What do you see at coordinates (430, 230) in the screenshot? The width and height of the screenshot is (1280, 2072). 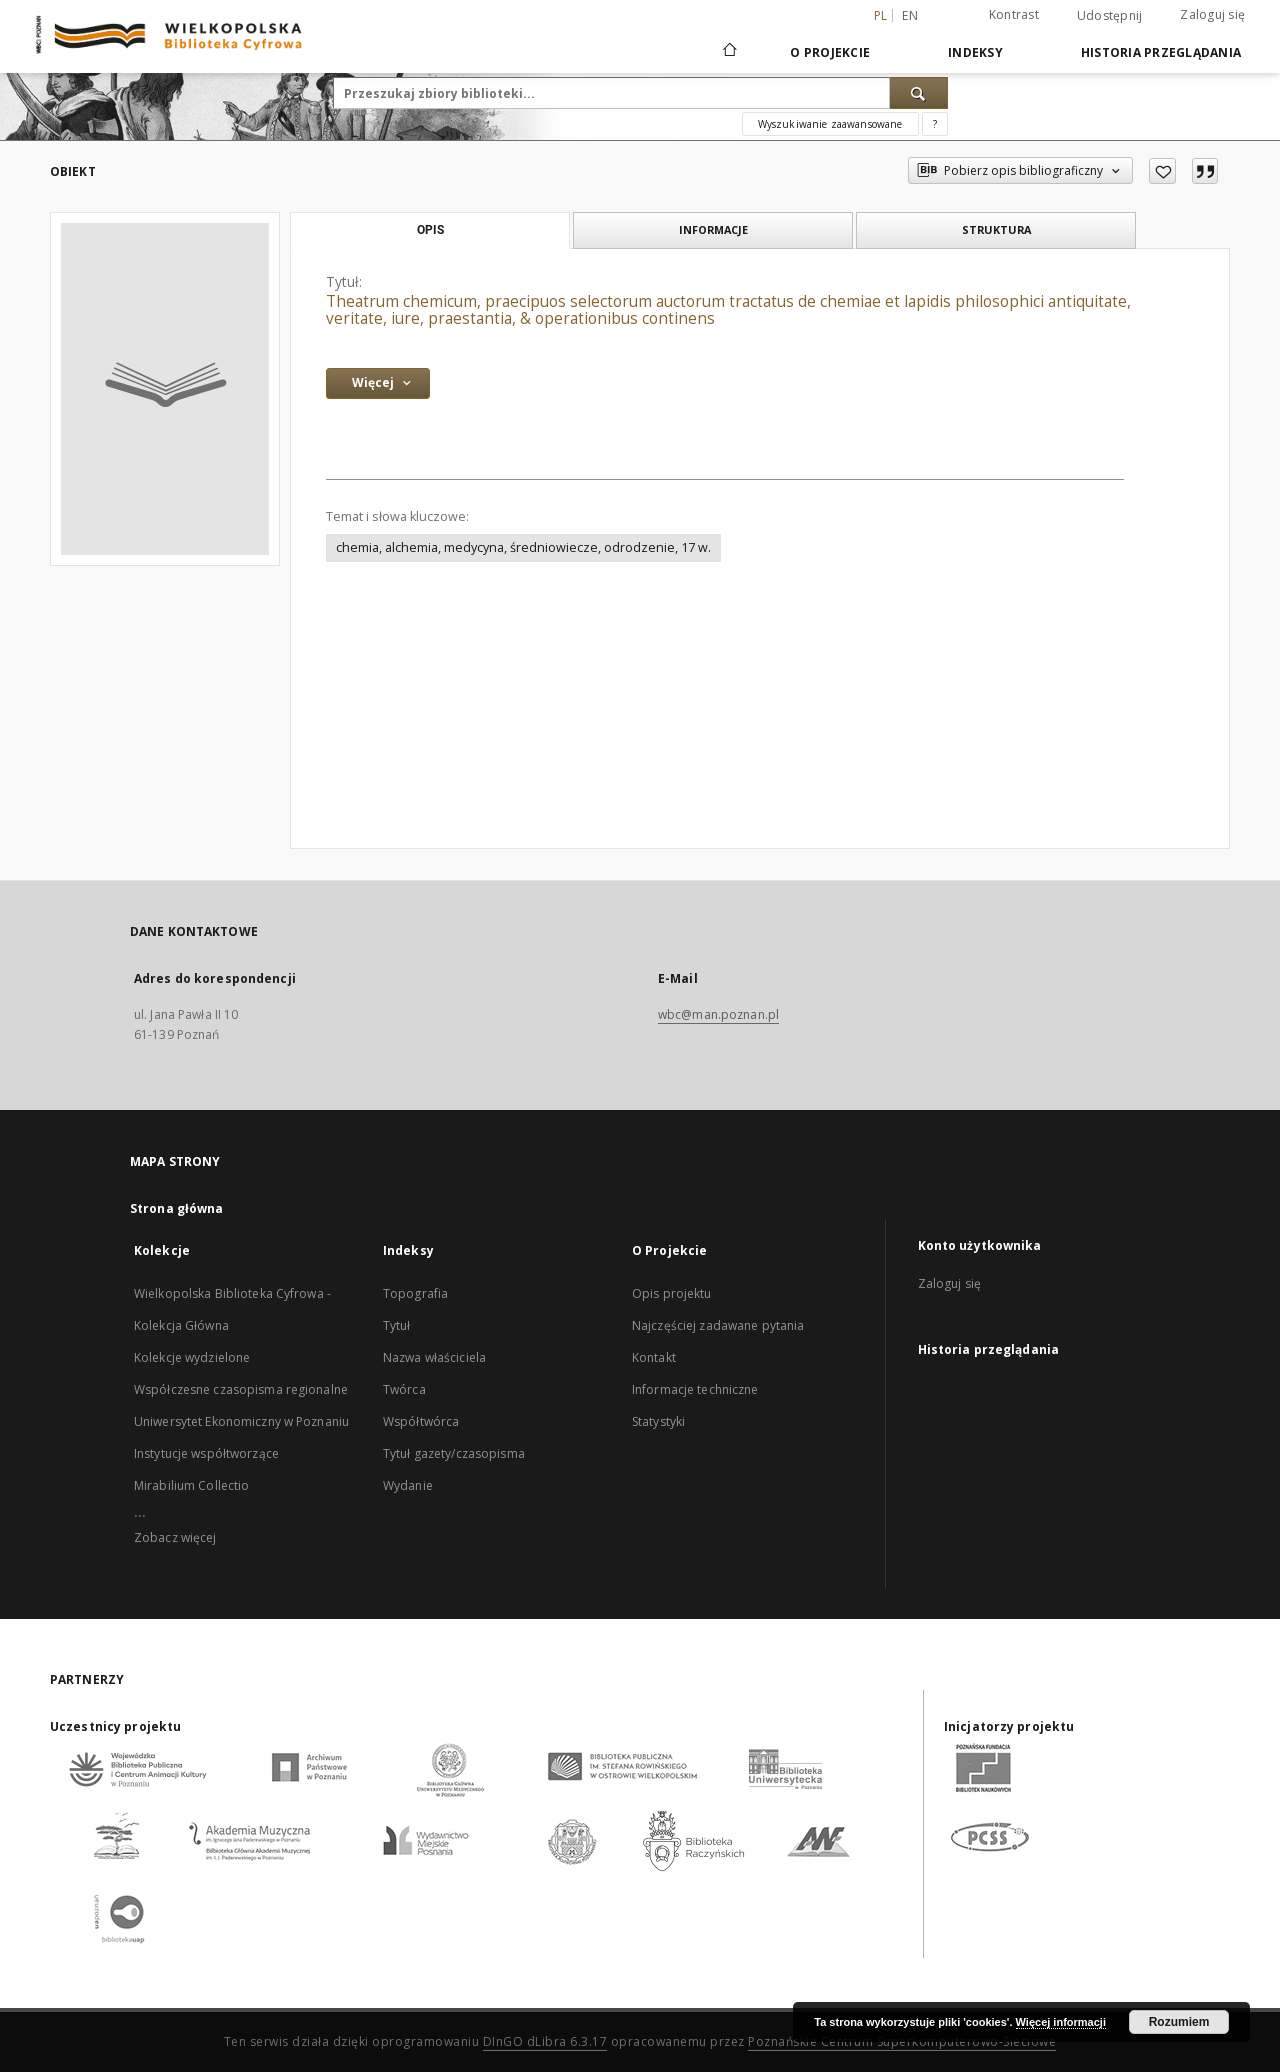 I see `Opis [tab]` at bounding box center [430, 230].